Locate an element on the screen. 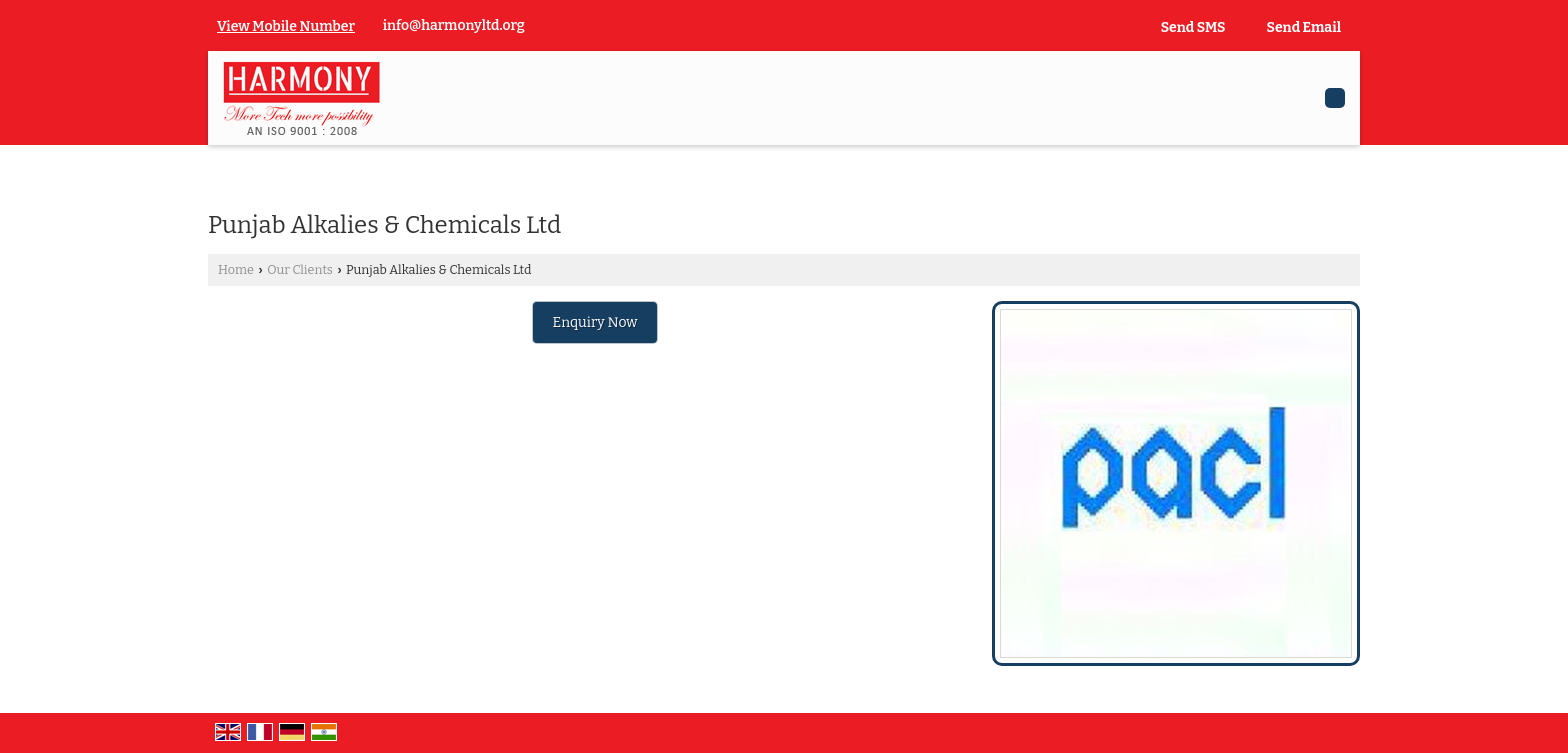  [button] is located at coordinates (286, 26).